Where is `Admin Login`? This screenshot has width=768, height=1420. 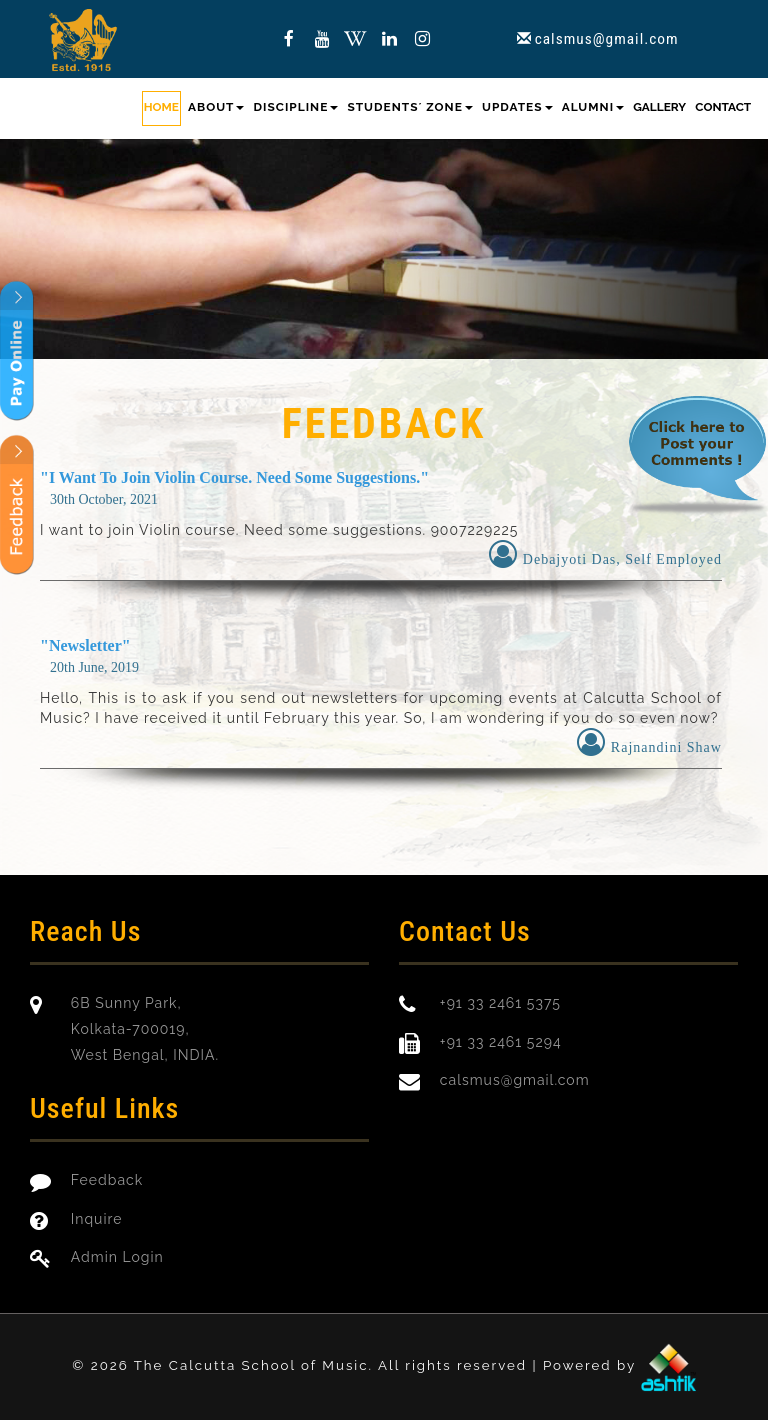 Admin Login is located at coordinates (117, 1257).